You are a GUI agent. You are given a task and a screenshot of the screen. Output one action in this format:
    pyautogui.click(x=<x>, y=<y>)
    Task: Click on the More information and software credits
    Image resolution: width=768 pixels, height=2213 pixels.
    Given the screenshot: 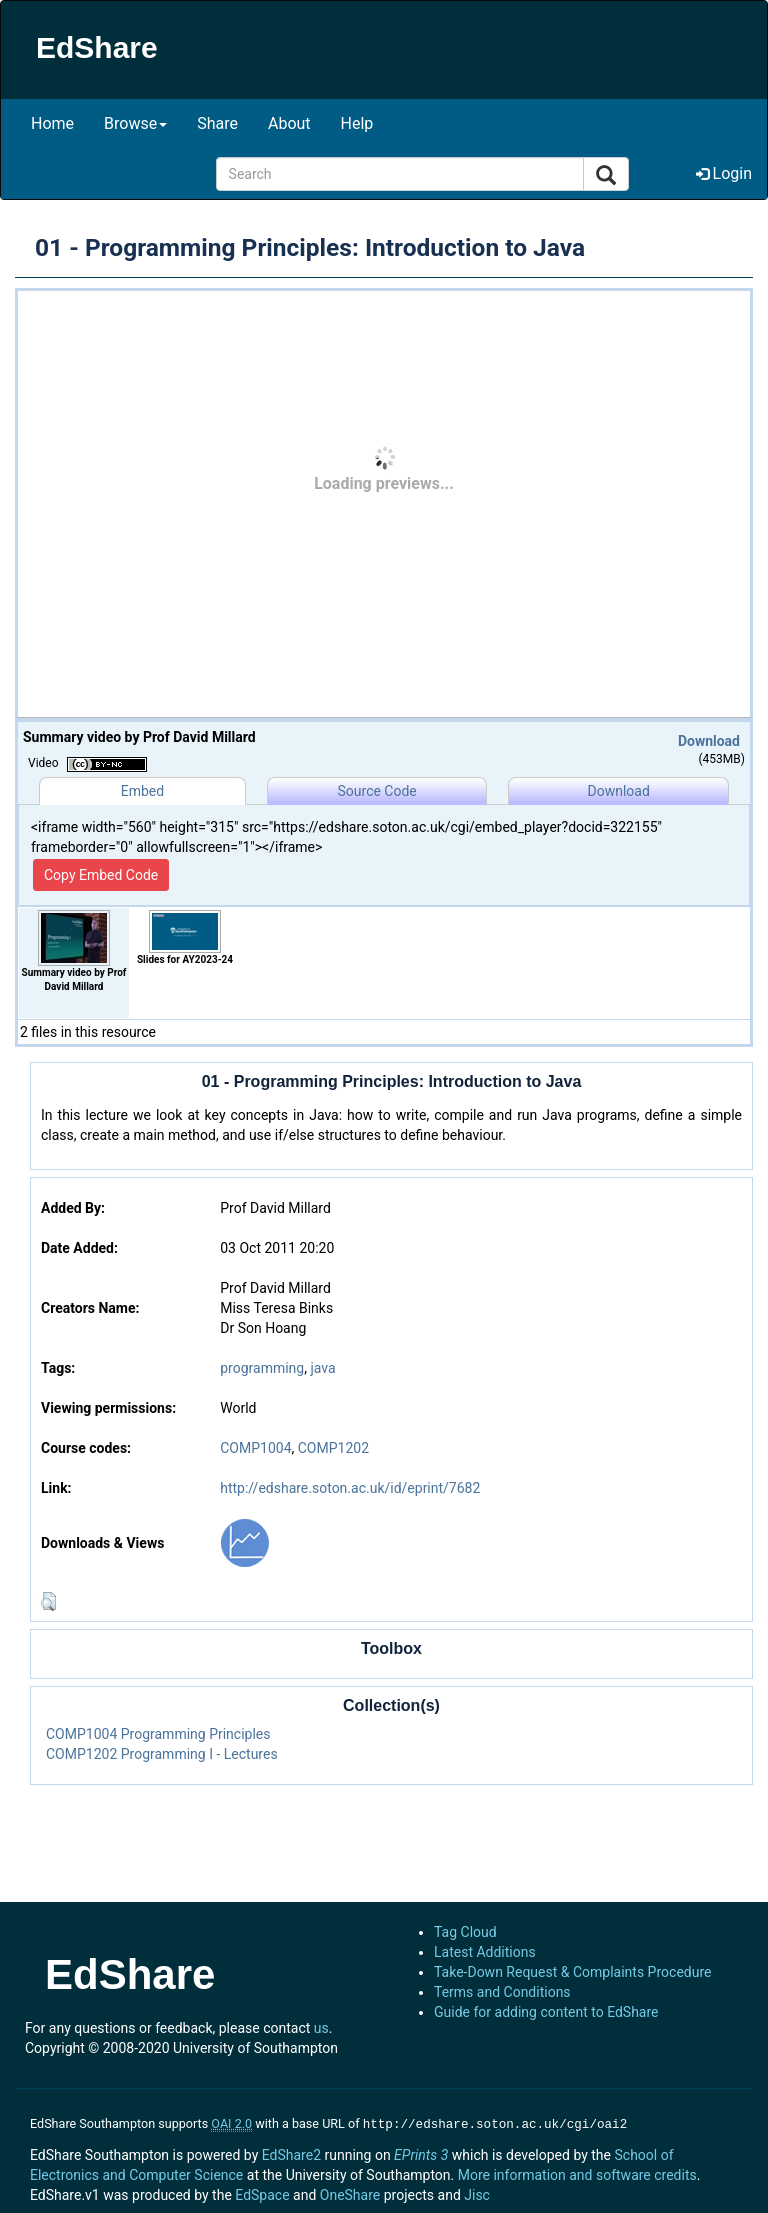 What is the action you would take?
    pyautogui.click(x=577, y=2173)
    